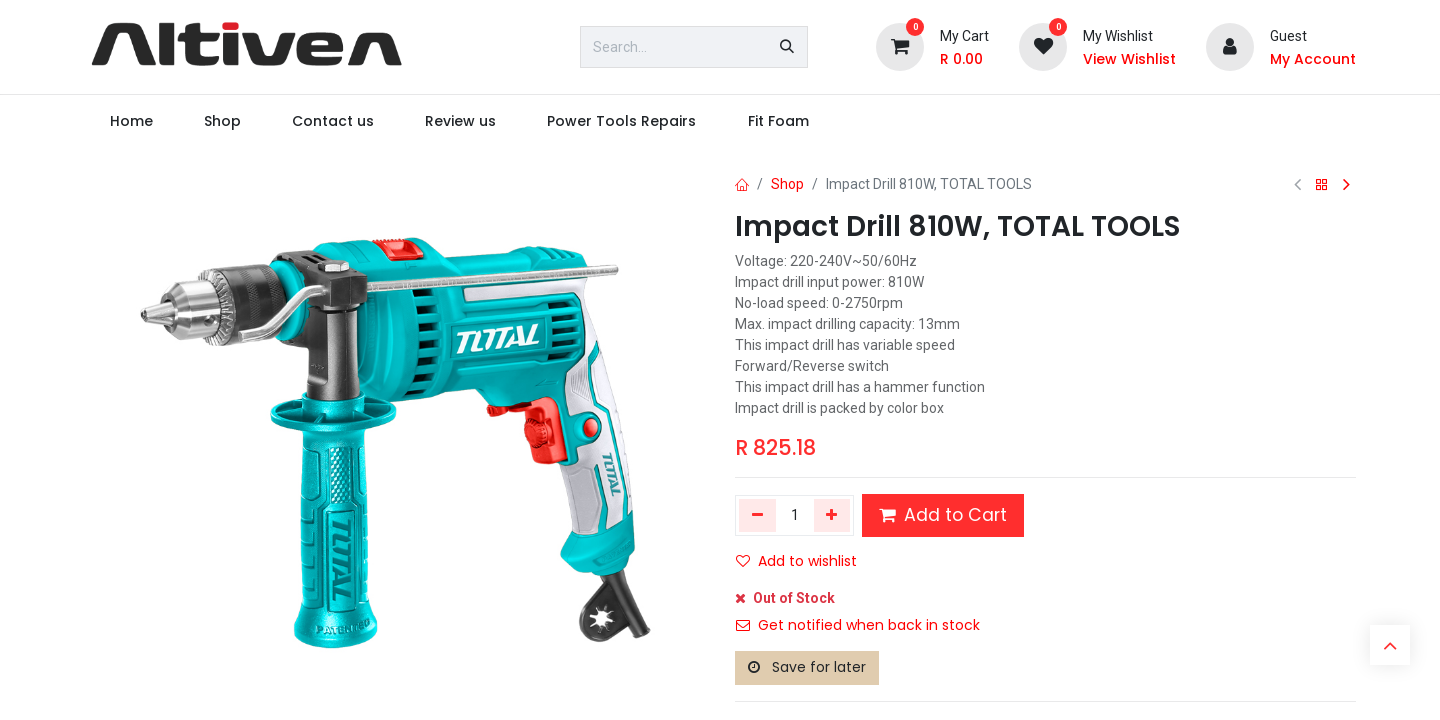 The height and width of the screenshot is (720, 1440). What do you see at coordinates (943, 515) in the screenshot?
I see `Add to Cart [button]` at bounding box center [943, 515].